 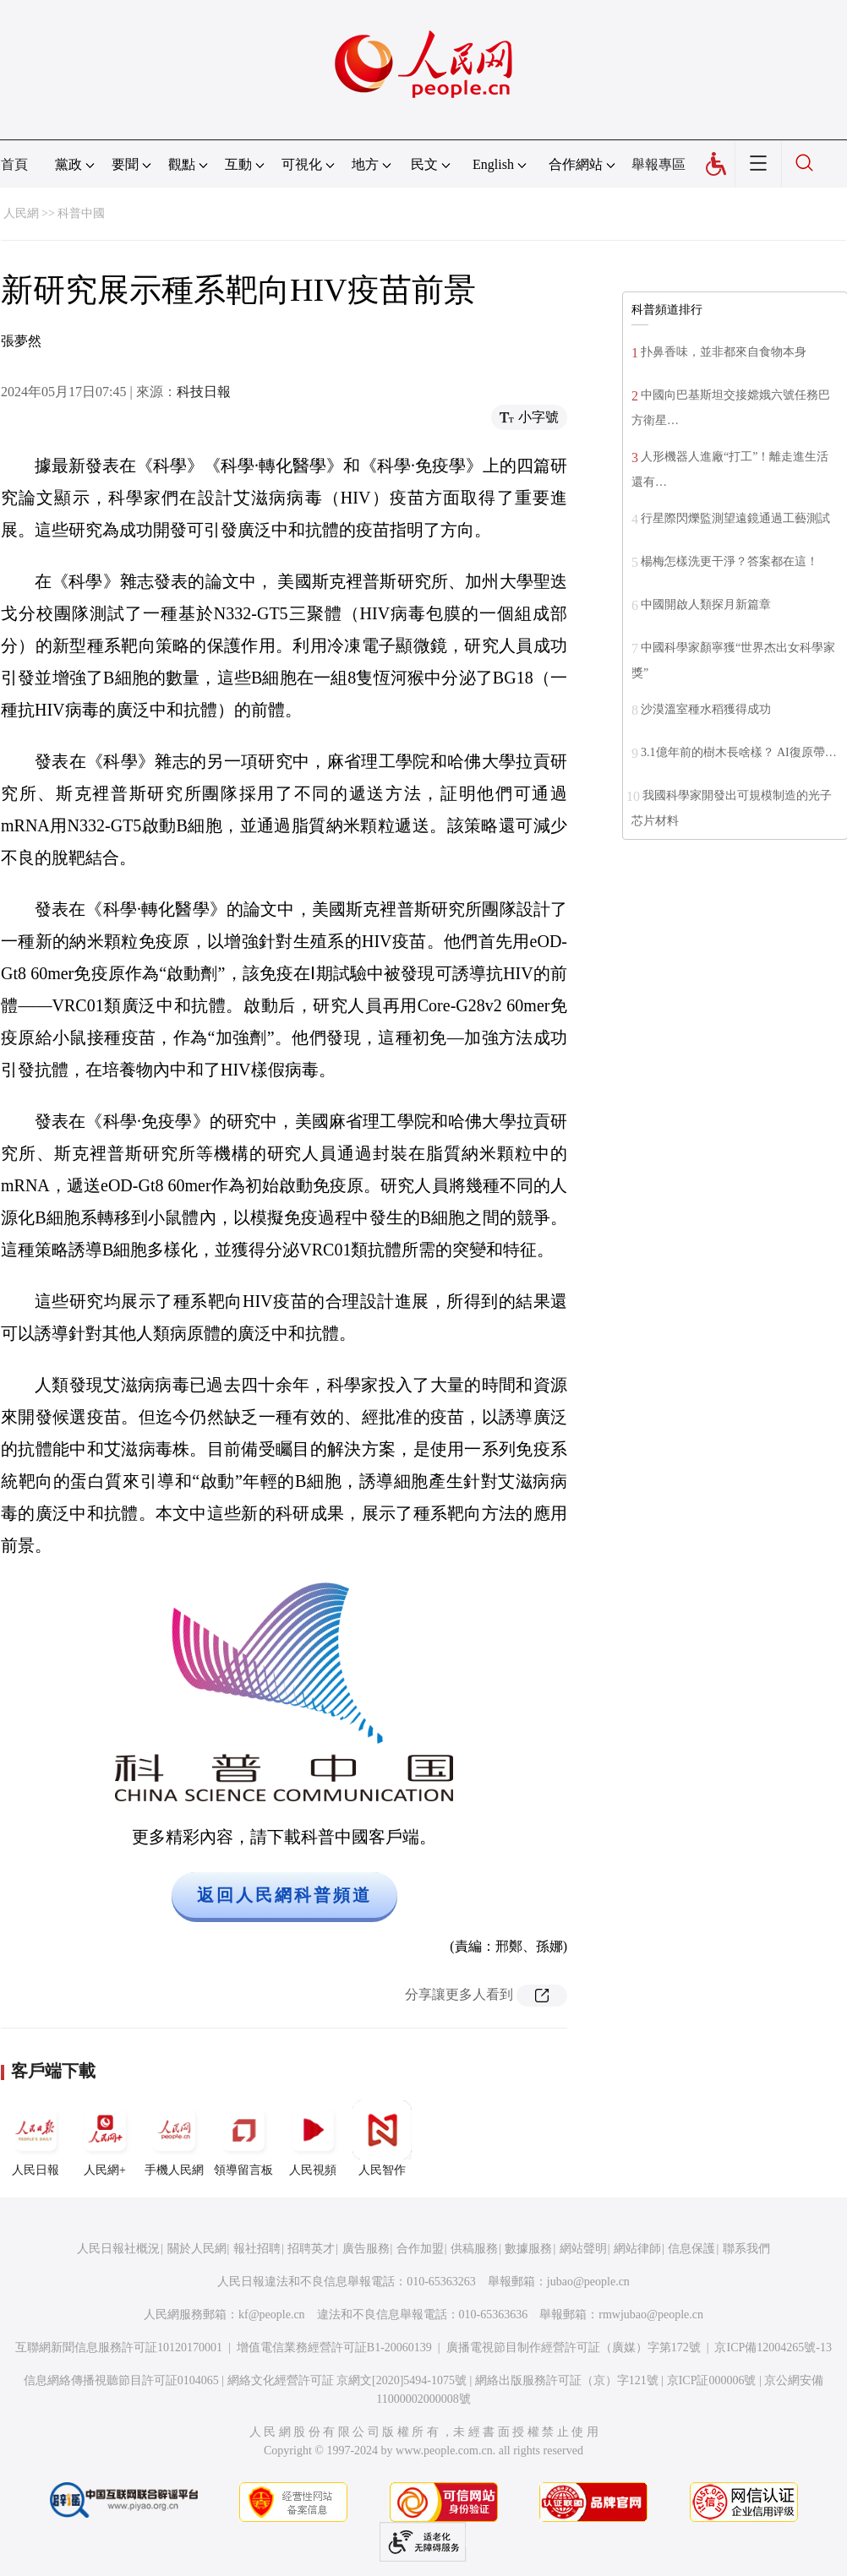 What do you see at coordinates (118, 2347) in the screenshot?
I see `互聯網新聞信息服務許可証10120170001` at bounding box center [118, 2347].